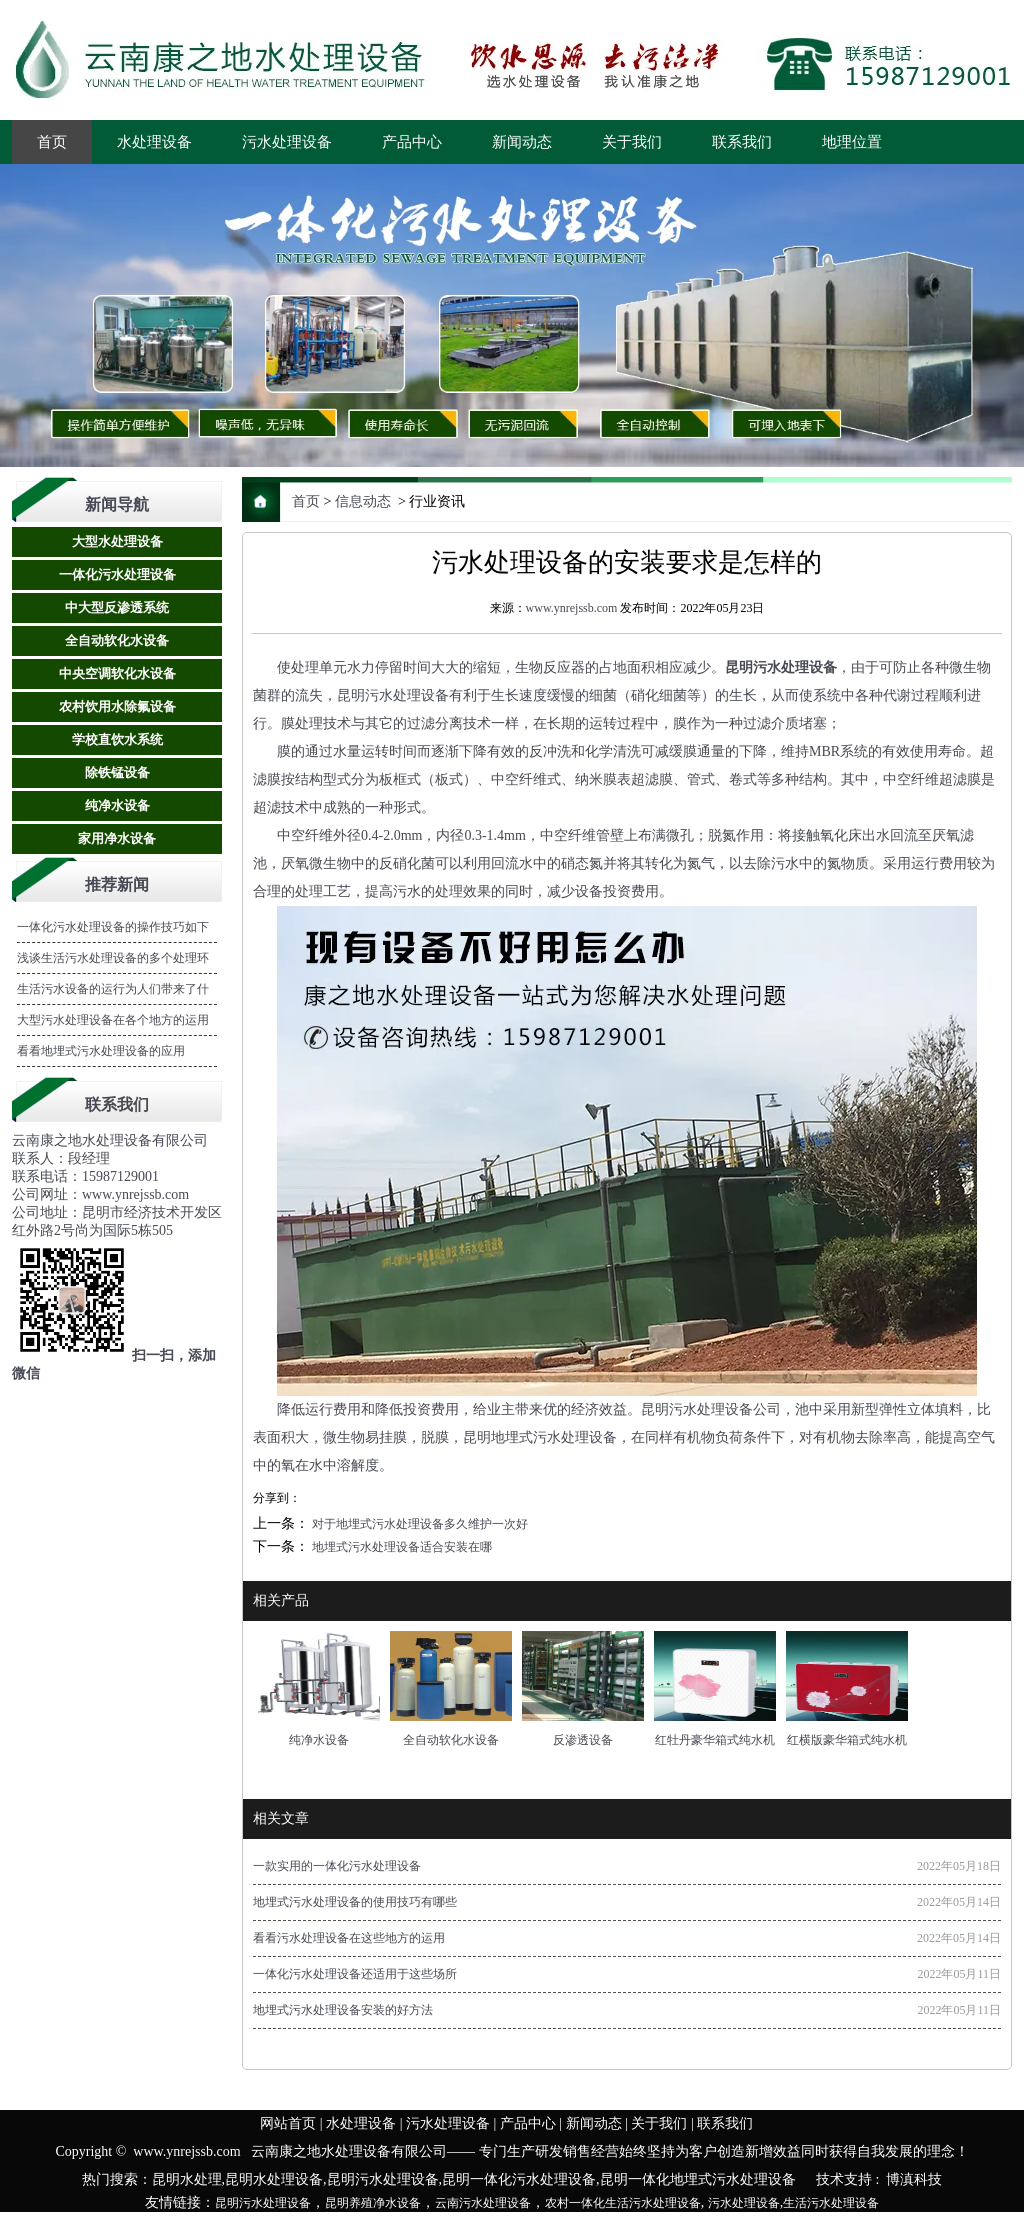 This screenshot has height=2223, width=1024. Describe the element at coordinates (363, 501) in the screenshot. I see `信息动态` at that location.